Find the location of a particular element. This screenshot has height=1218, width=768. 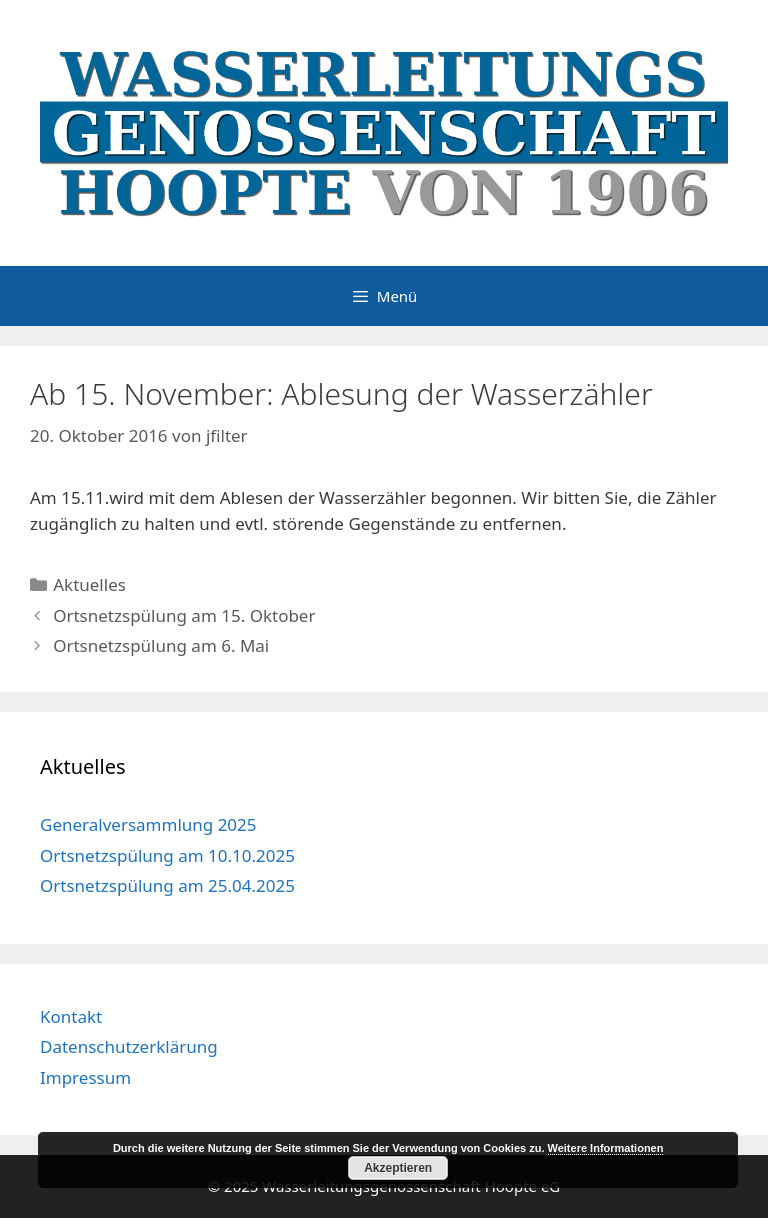

Generalversammlung 2025 is located at coordinates (148, 824).